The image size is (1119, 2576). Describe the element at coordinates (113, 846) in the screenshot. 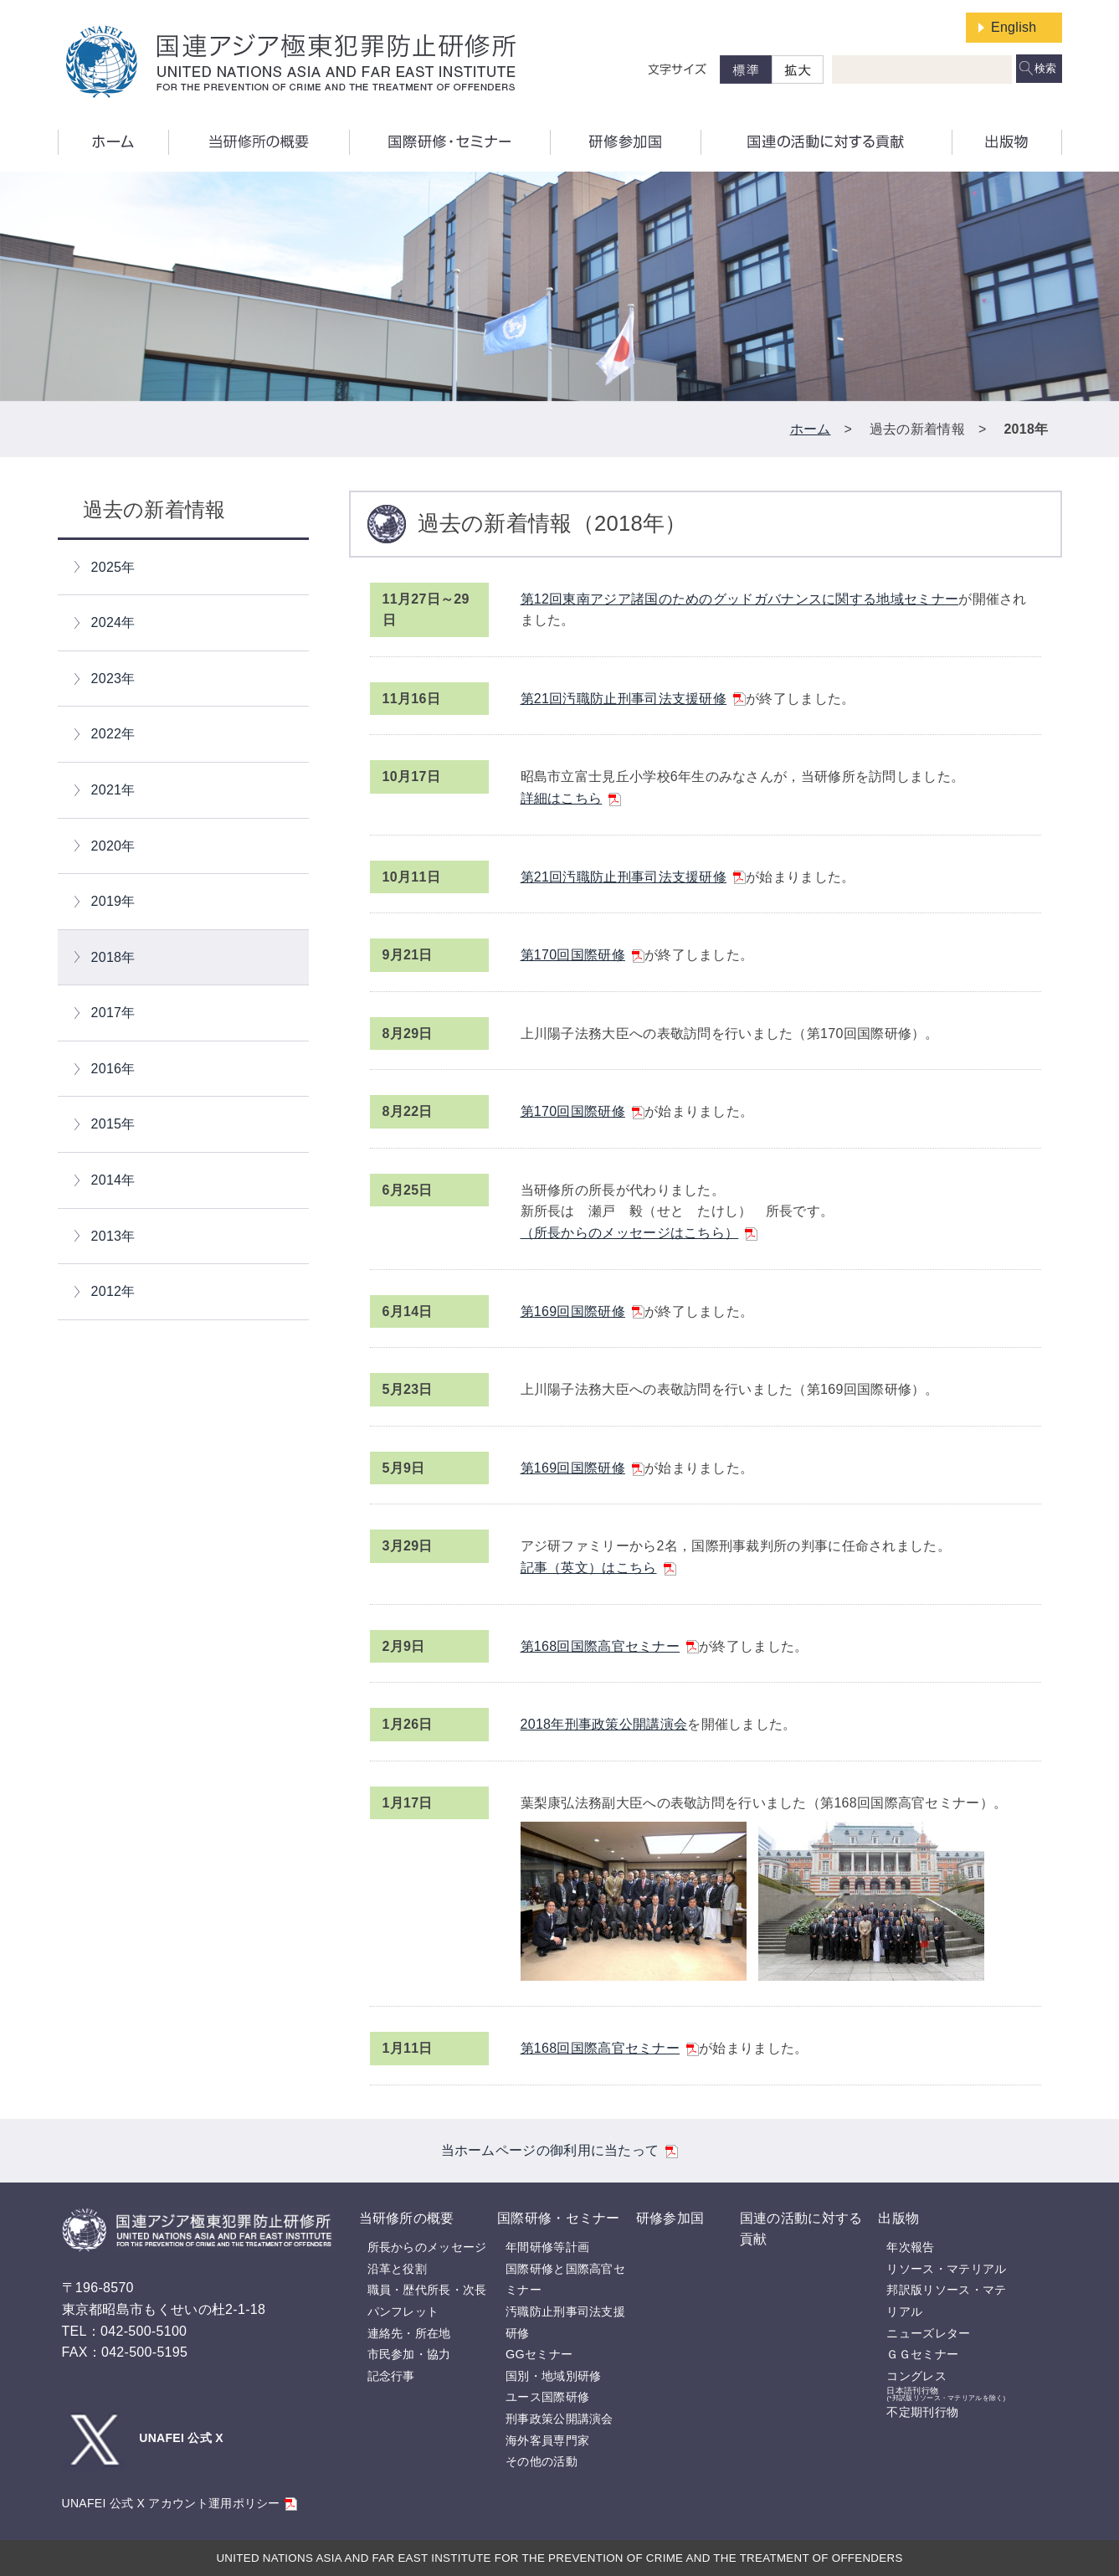

I see `2020年` at that location.